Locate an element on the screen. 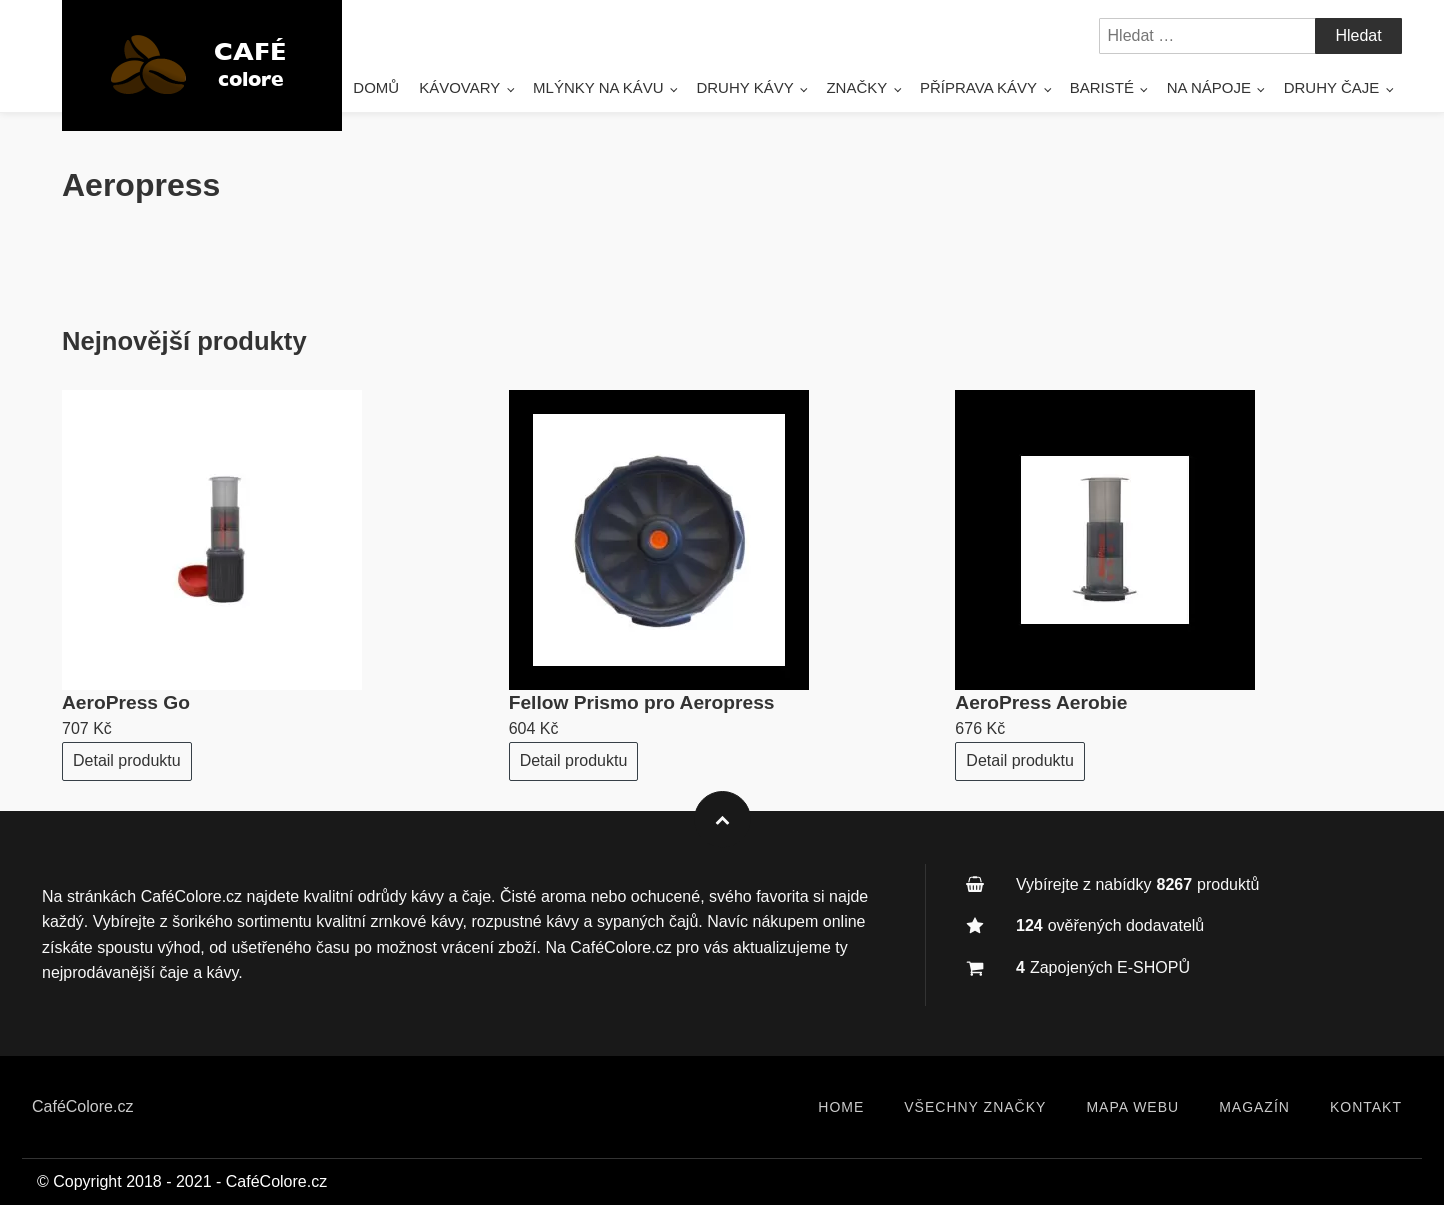 The image size is (1444, 1205). AeroPress Aerobie is located at coordinates (1041, 702).